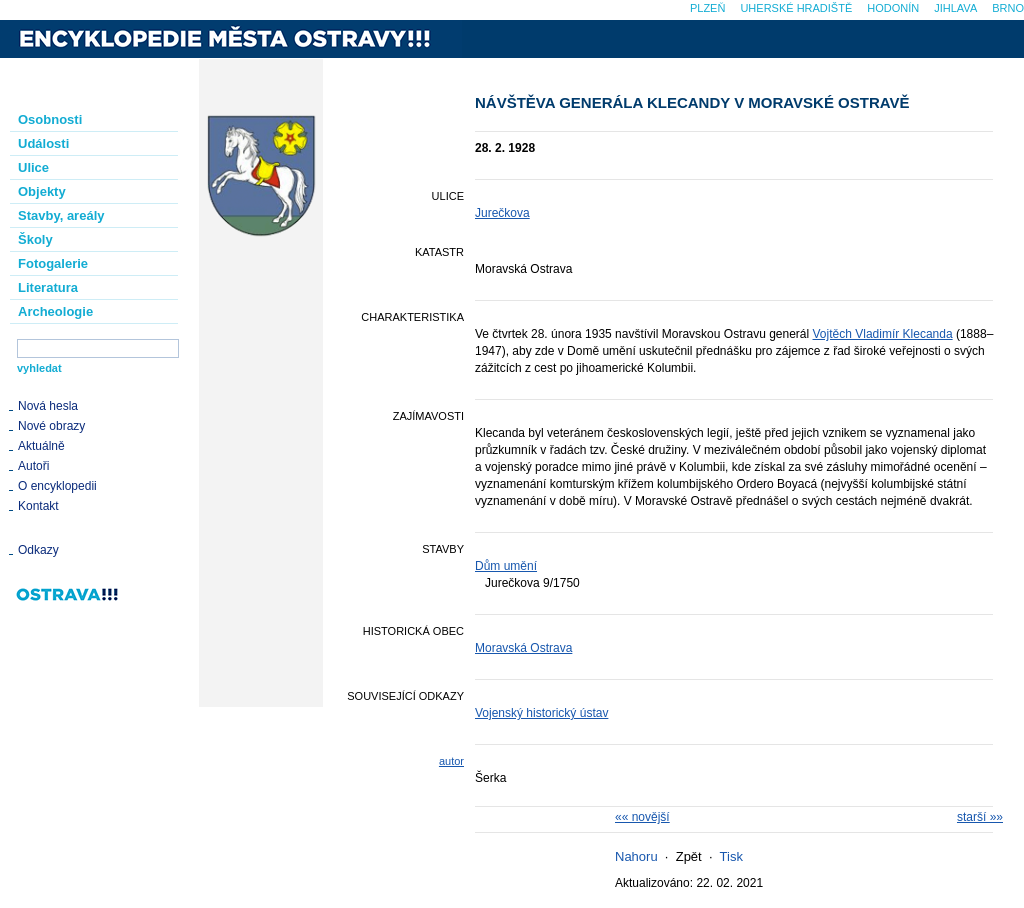 The image size is (1024, 908). I want to click on Hodonín, so click(893, 8).